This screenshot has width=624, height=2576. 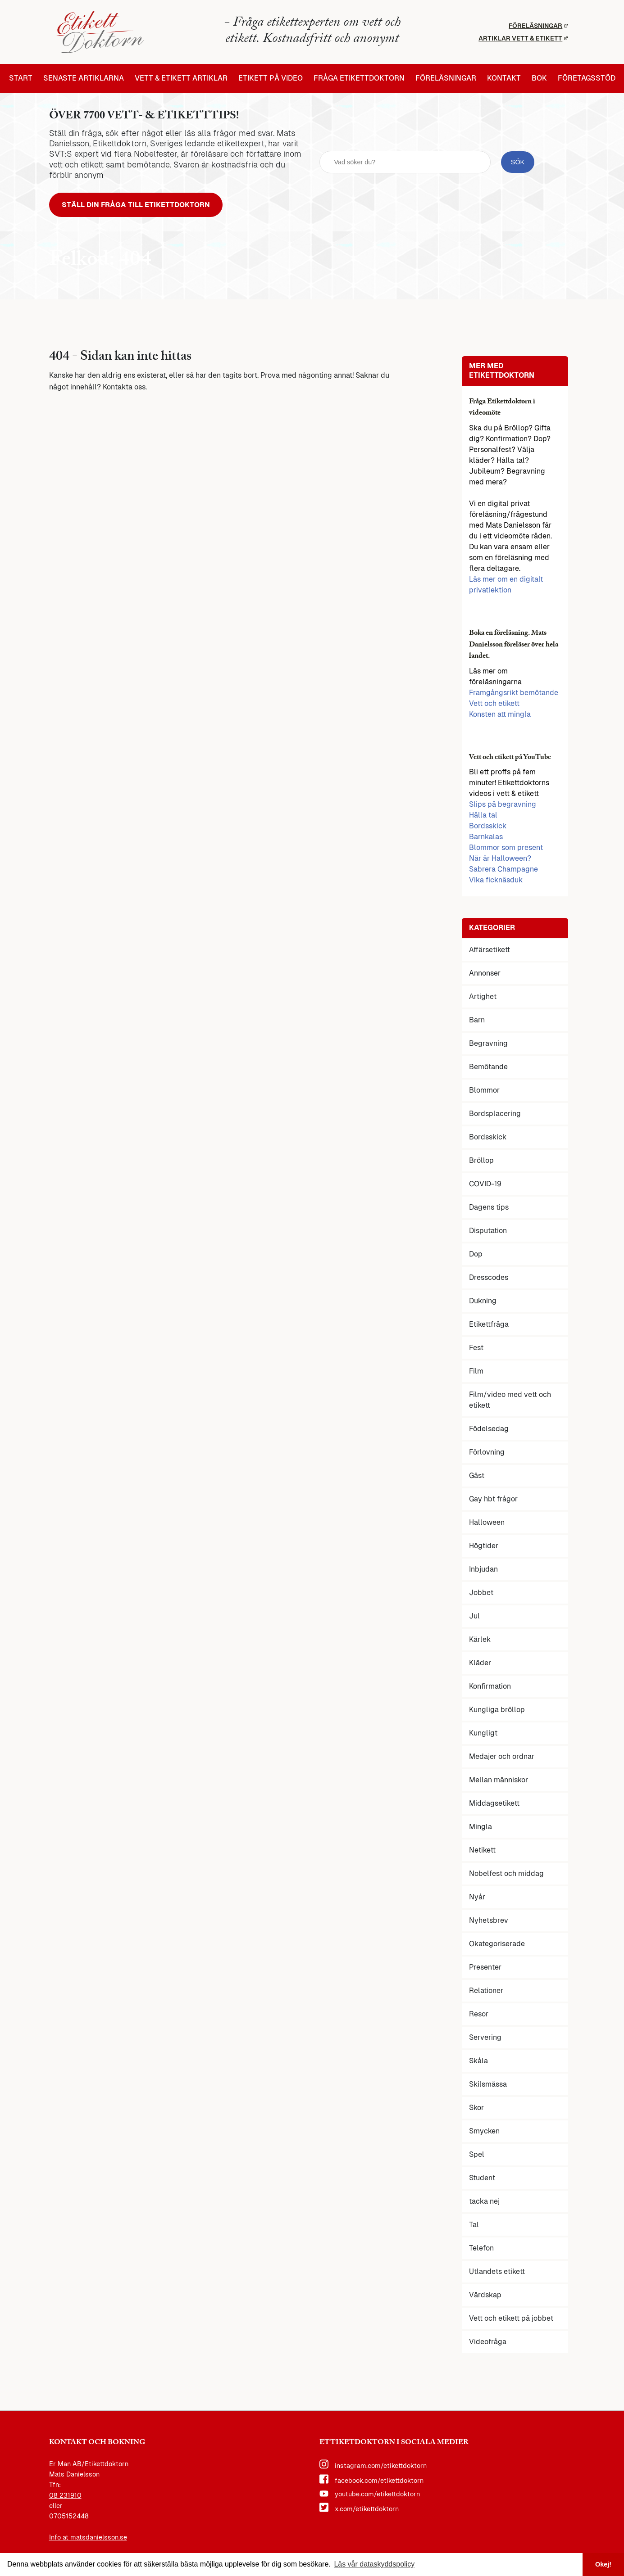 What do you see at coordinates (136, 205) in the screenshot?
I see `Ställ din fråga till Etikettdoktorn` at bounding box center [136, 205].